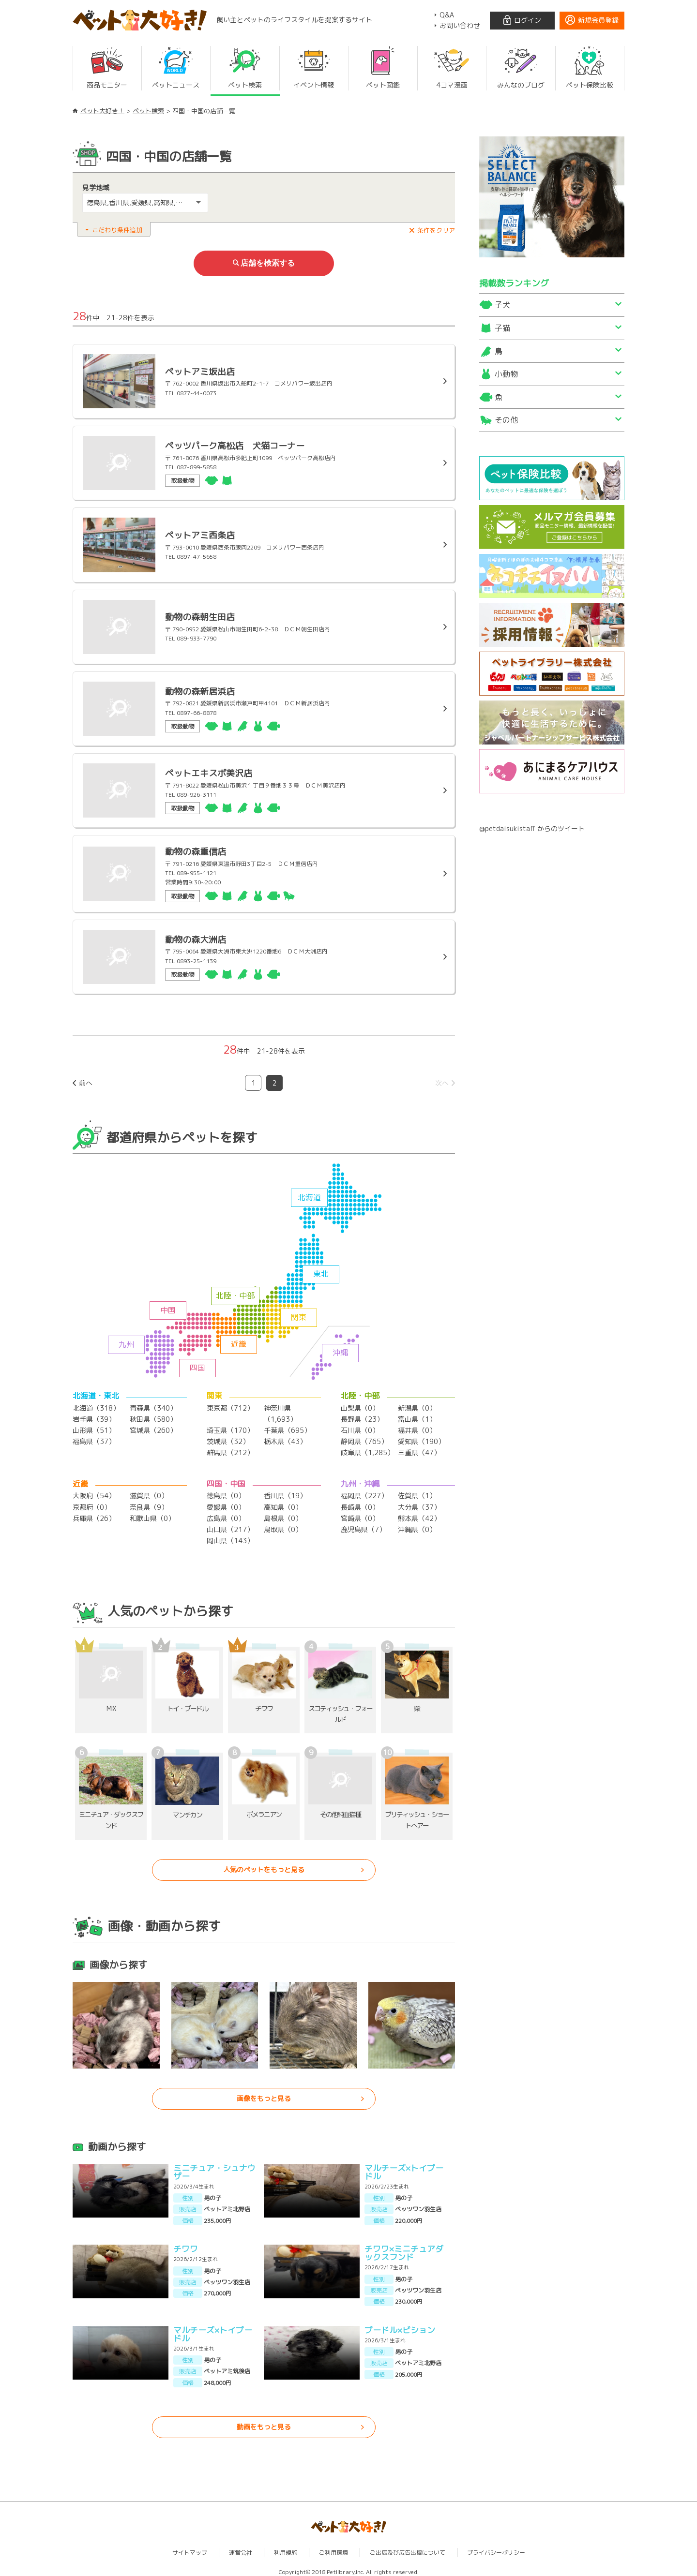 The height and width of the screenshot is (2576, 697). Describe the element at coordinates (459, 25) in the screenshot. I see `お問い合わせ` at that location.